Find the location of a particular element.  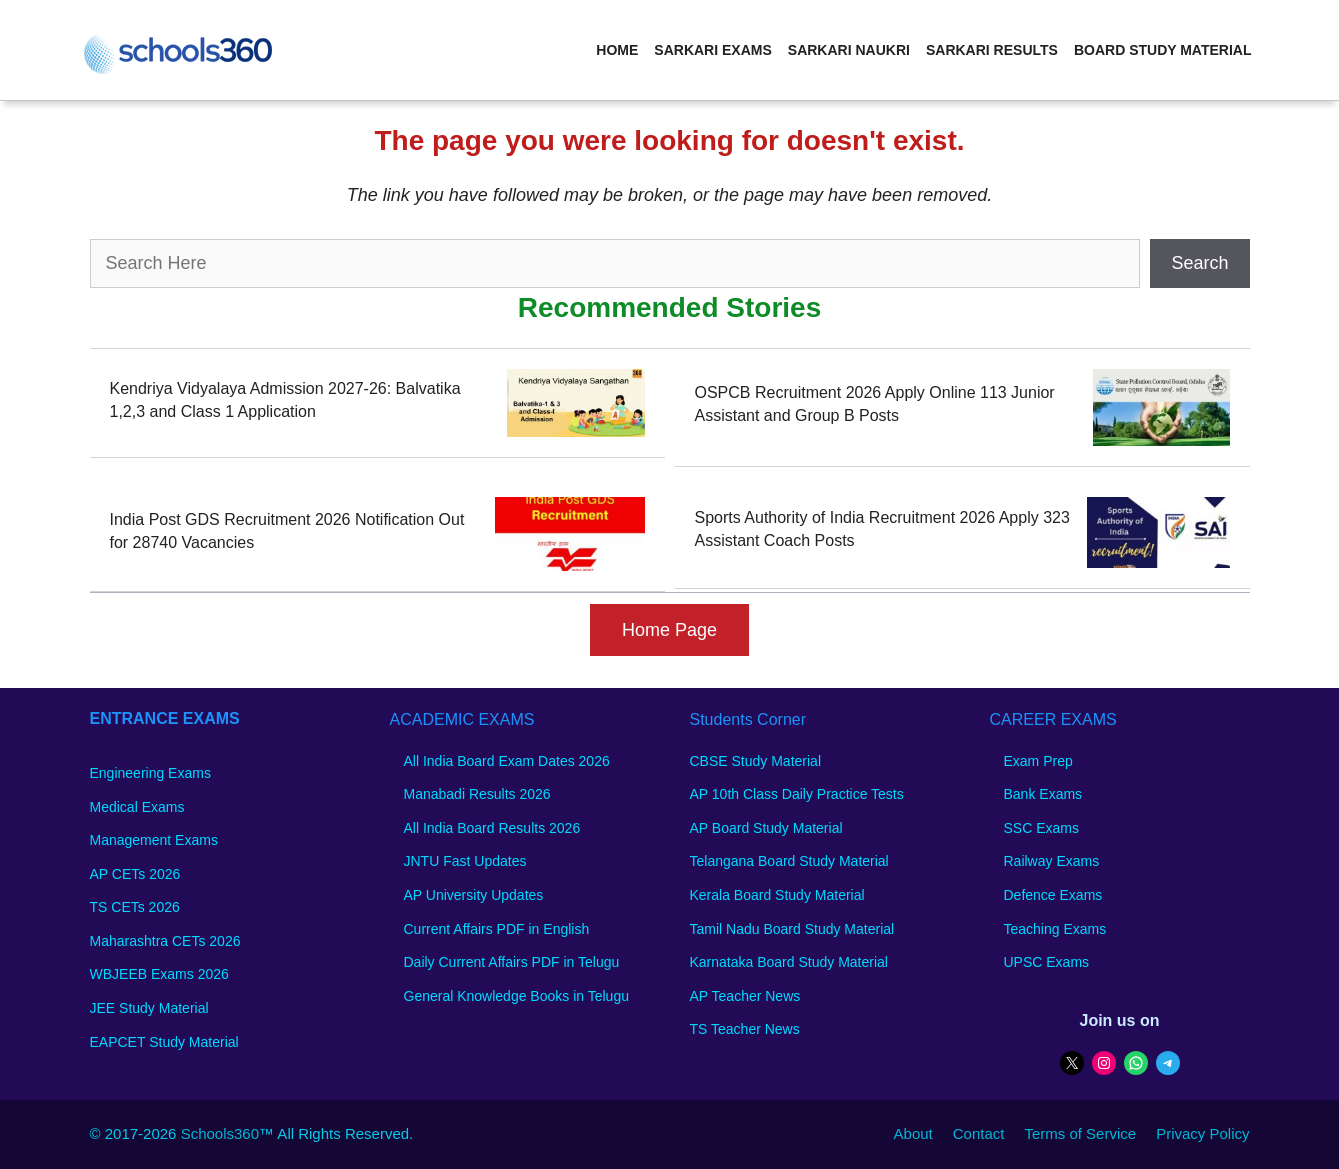

SSC Exams is located at coordinates (1041, 828).